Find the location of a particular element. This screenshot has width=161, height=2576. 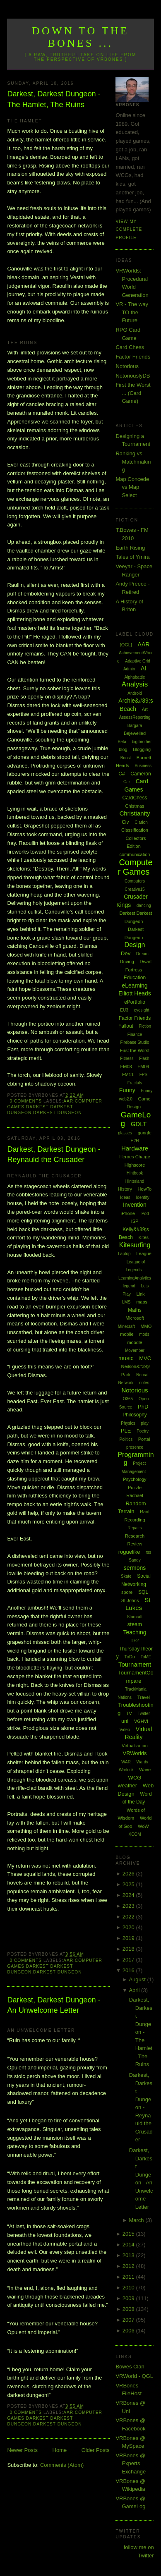

Review is located at coordinates (134, 1543).